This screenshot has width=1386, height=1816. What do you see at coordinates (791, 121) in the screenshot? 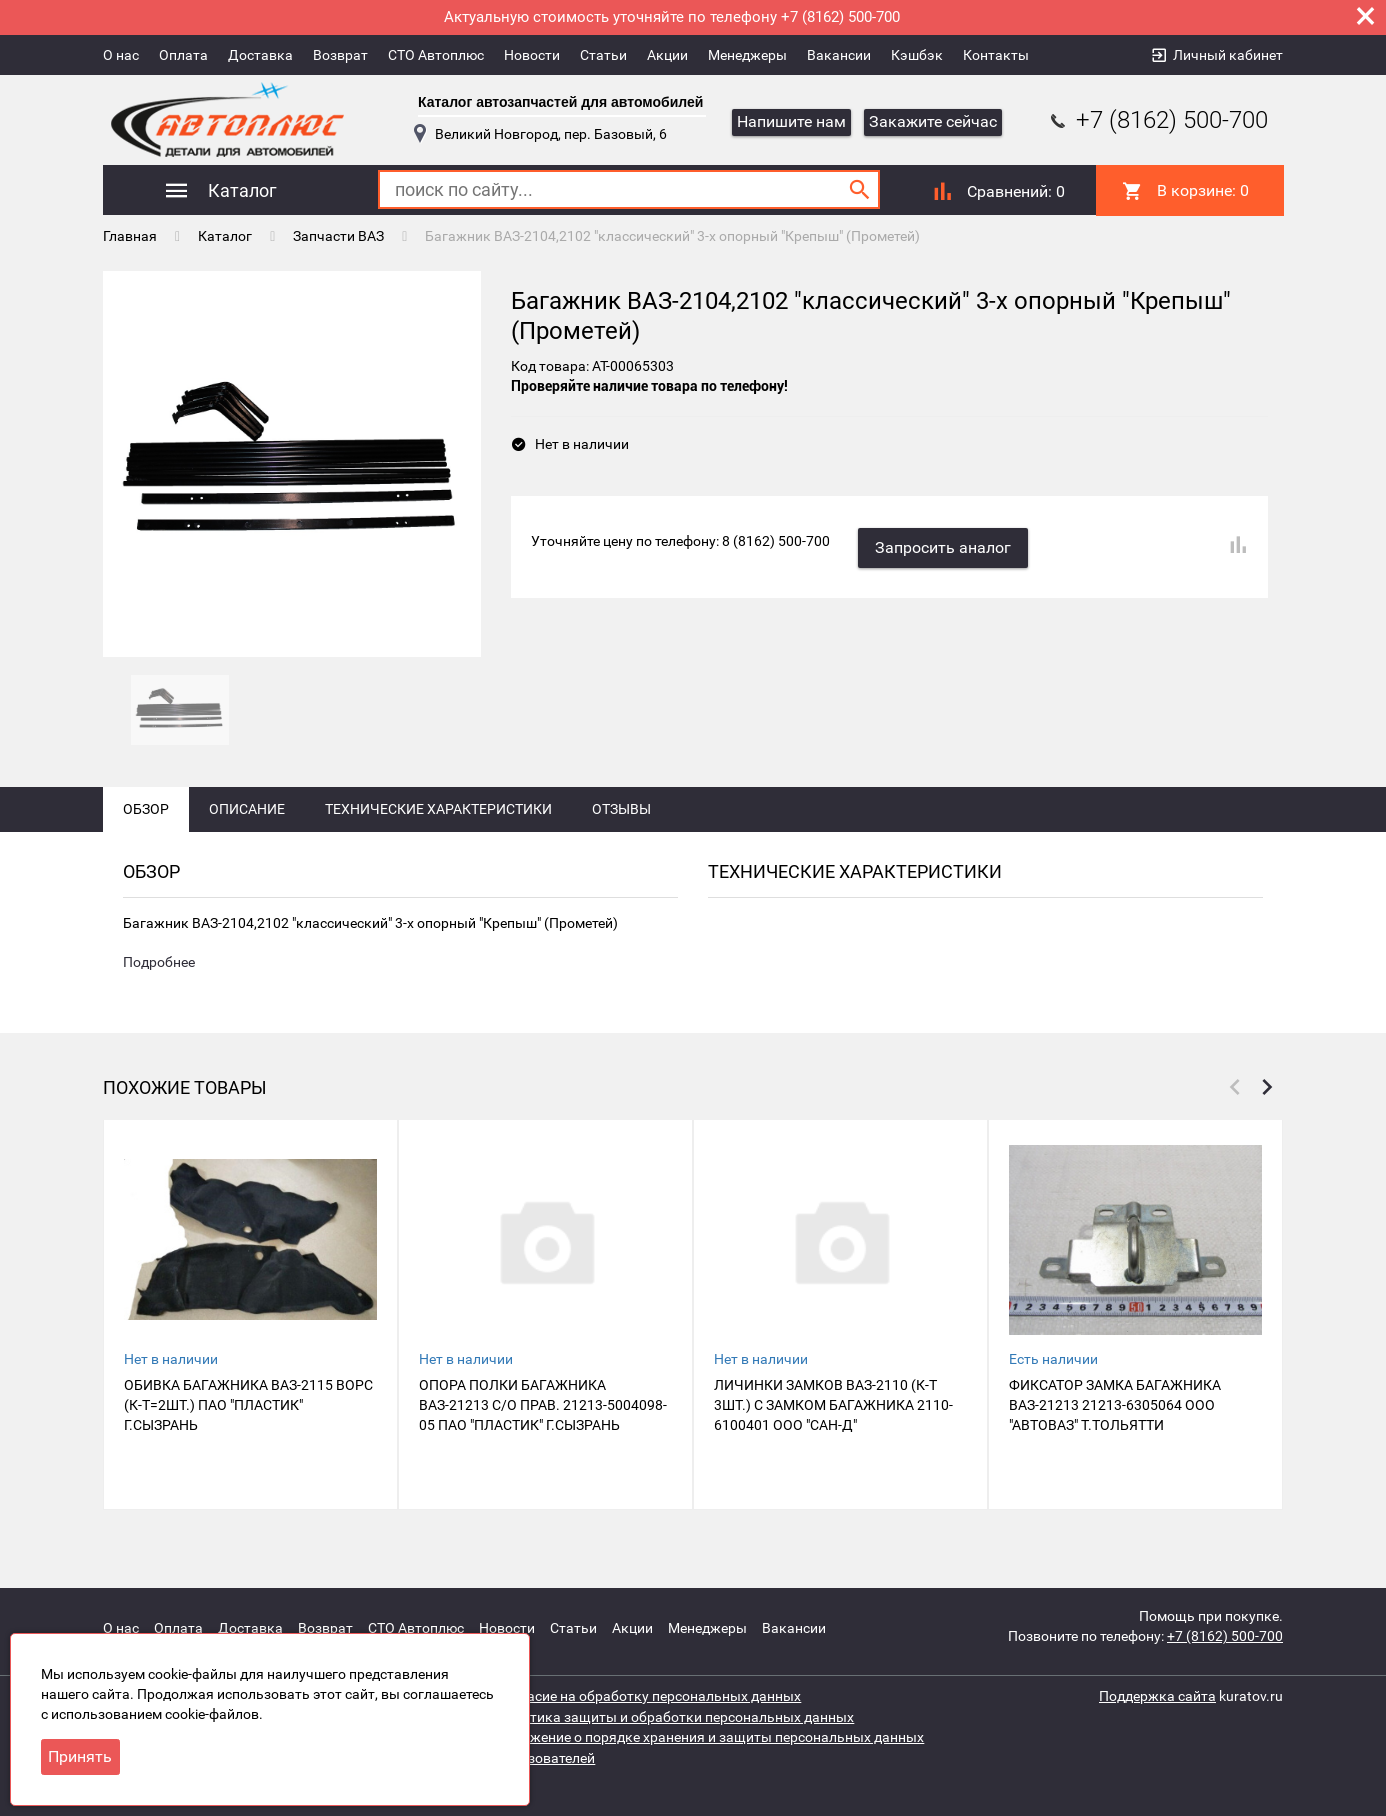
I see `Напишите нам` at bounding box center [791, 121].